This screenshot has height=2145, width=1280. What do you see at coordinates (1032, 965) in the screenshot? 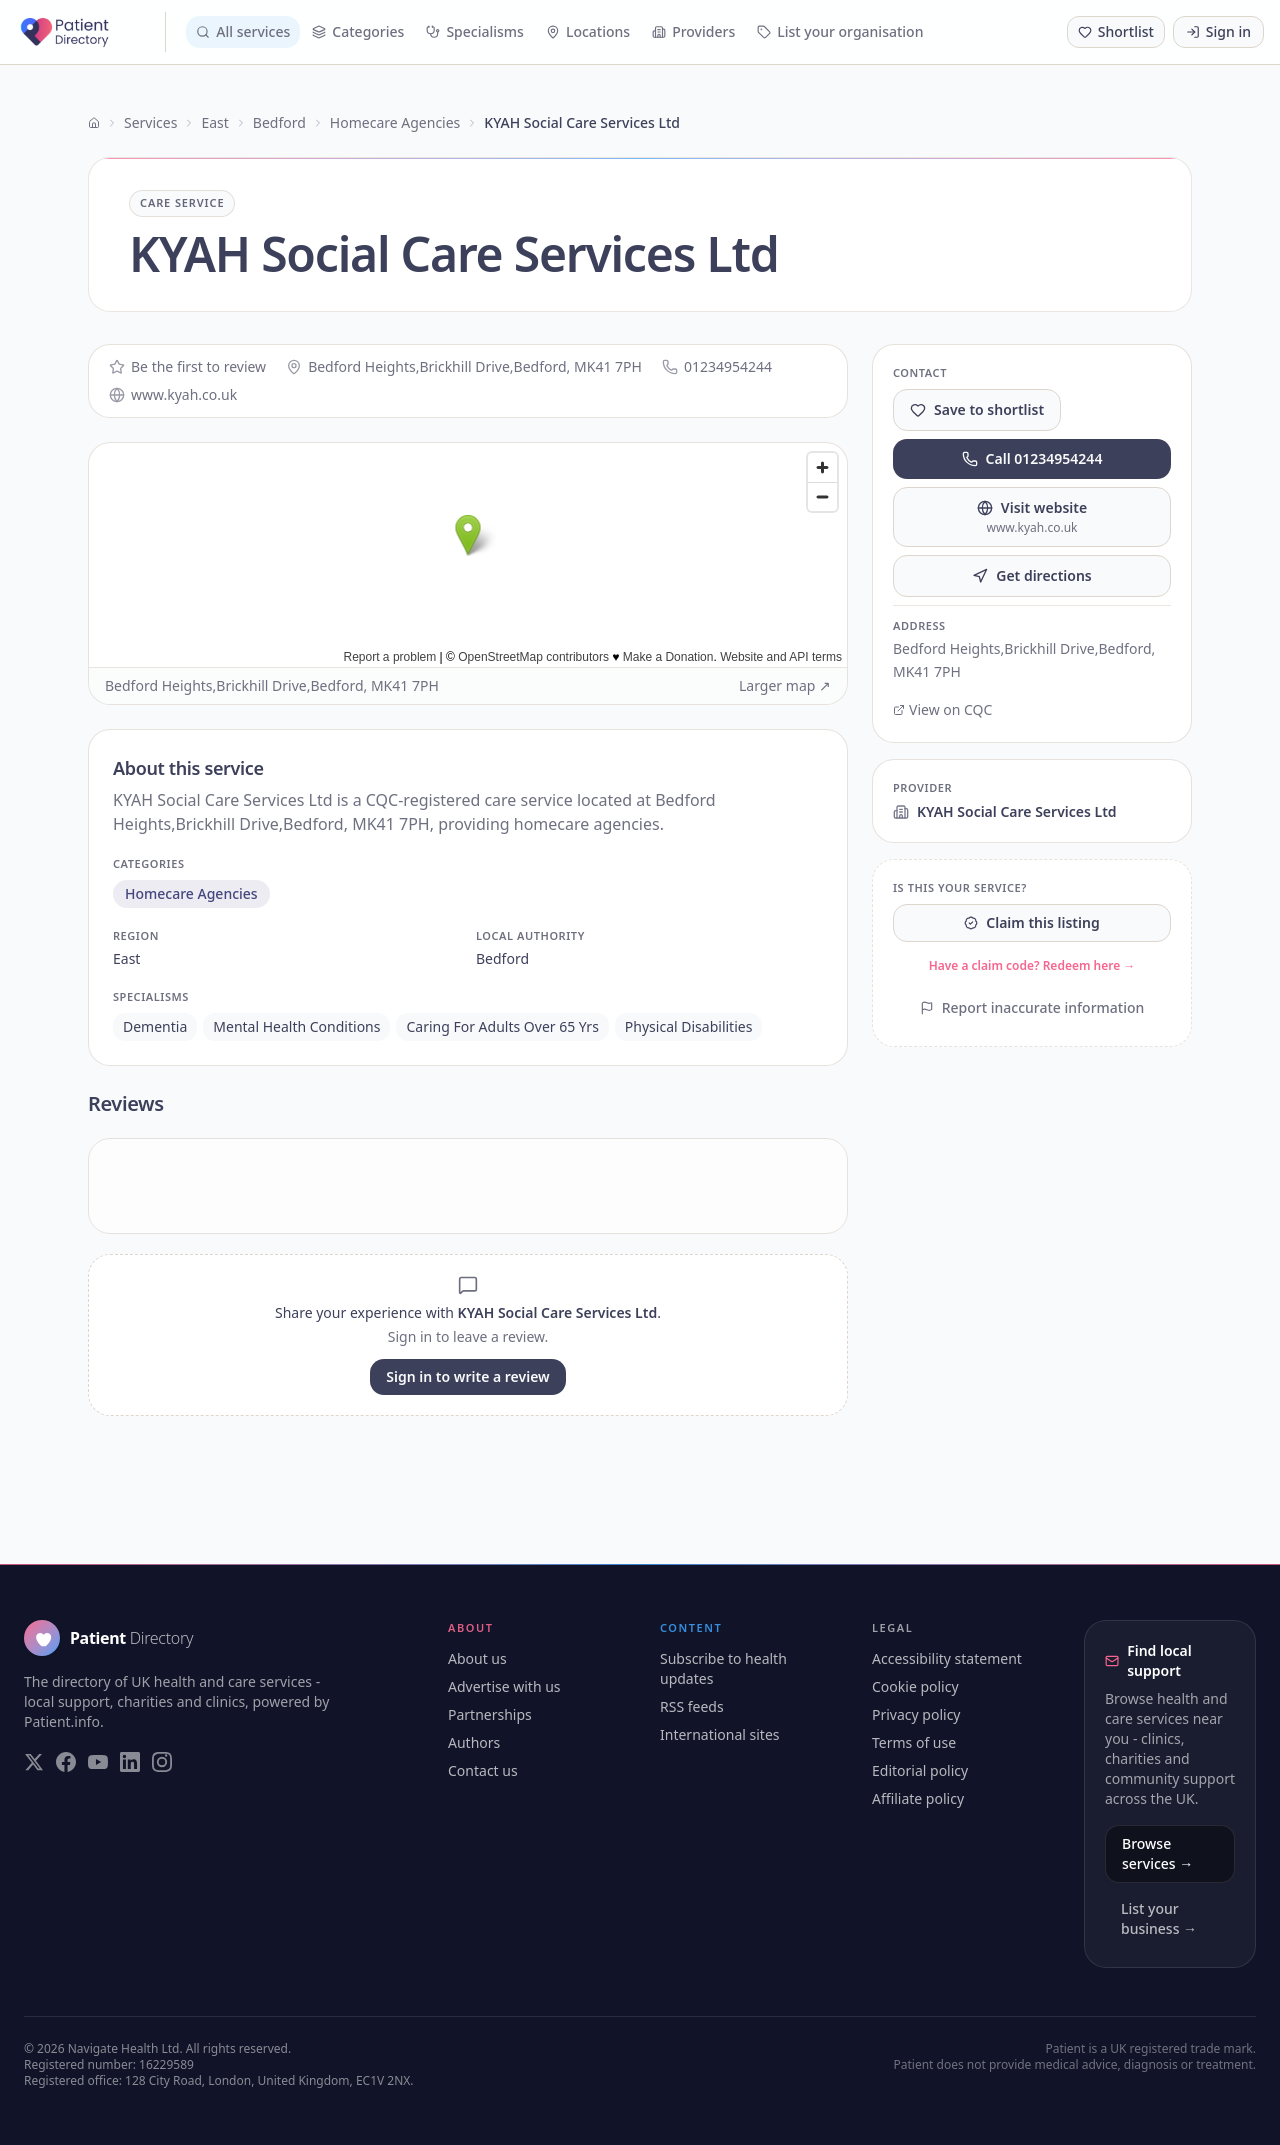
I see `Have a claim code? Redeem here →` at bounding box center [1032, 965].